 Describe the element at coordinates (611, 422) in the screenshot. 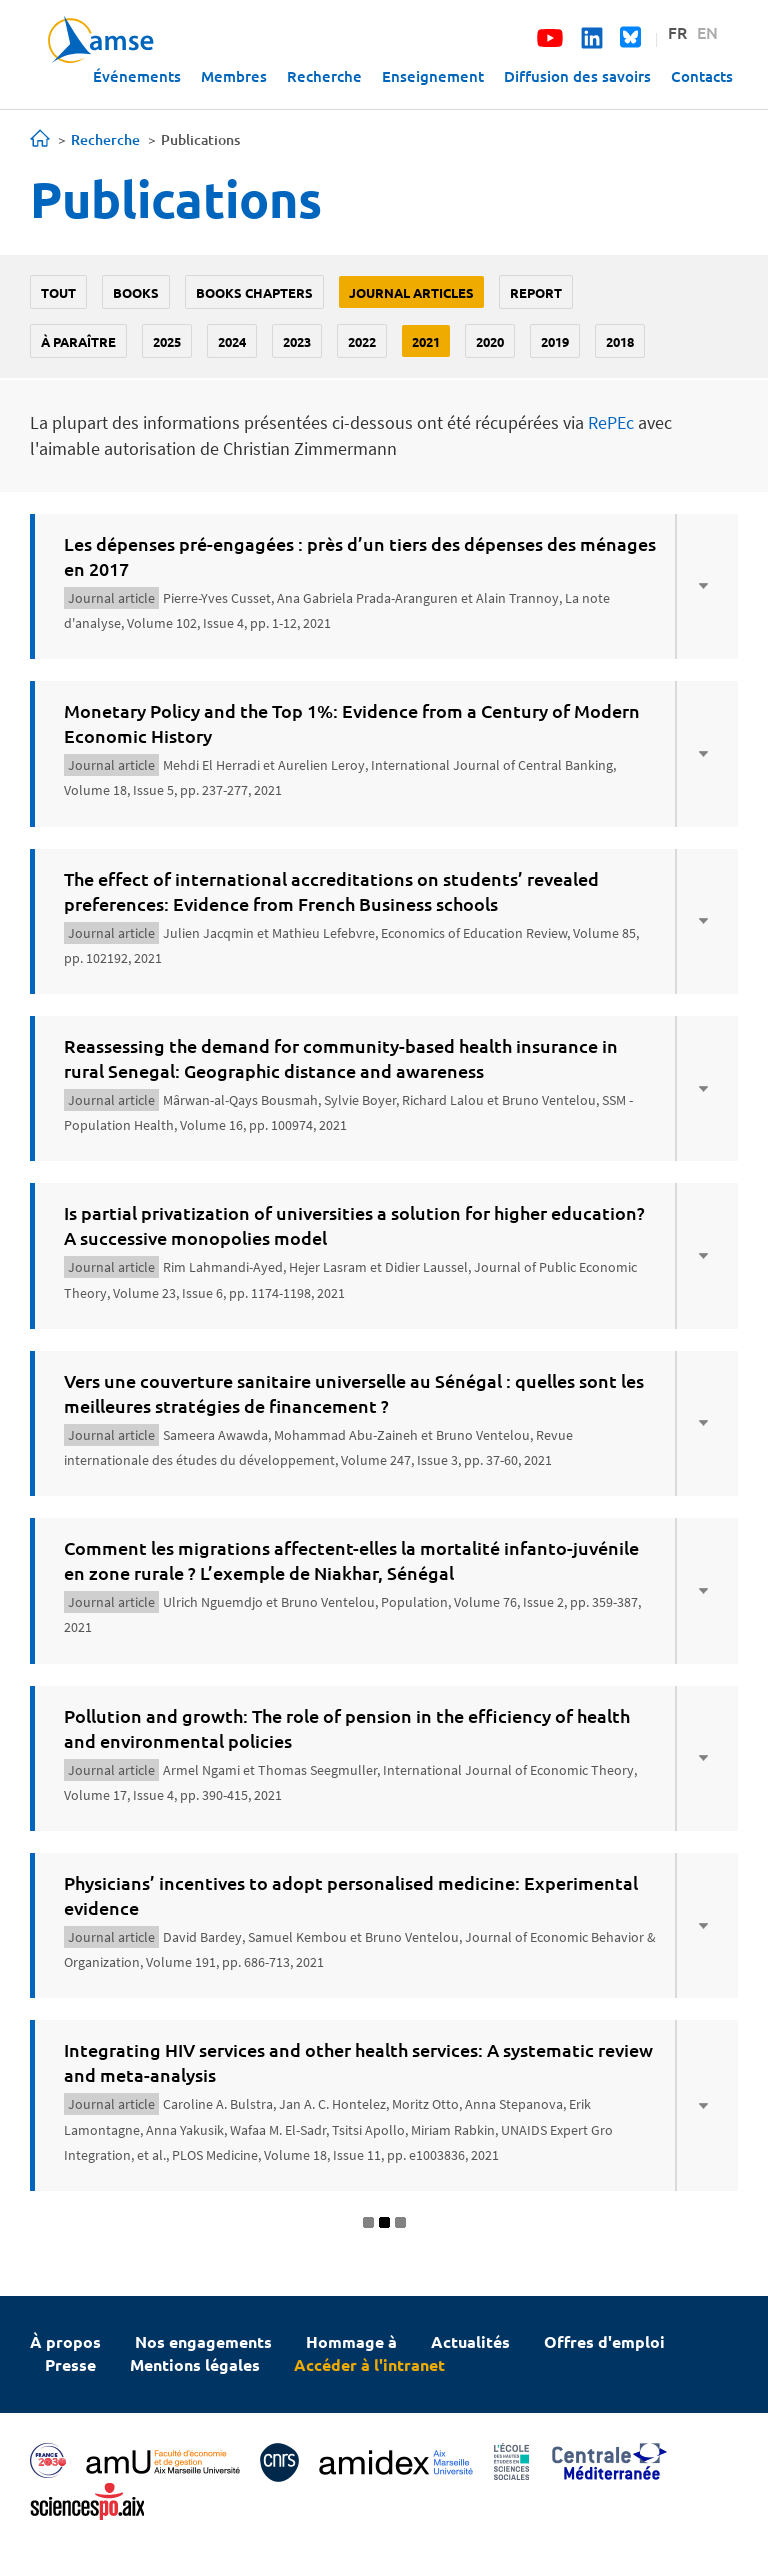

I see `RePEc` at that location.